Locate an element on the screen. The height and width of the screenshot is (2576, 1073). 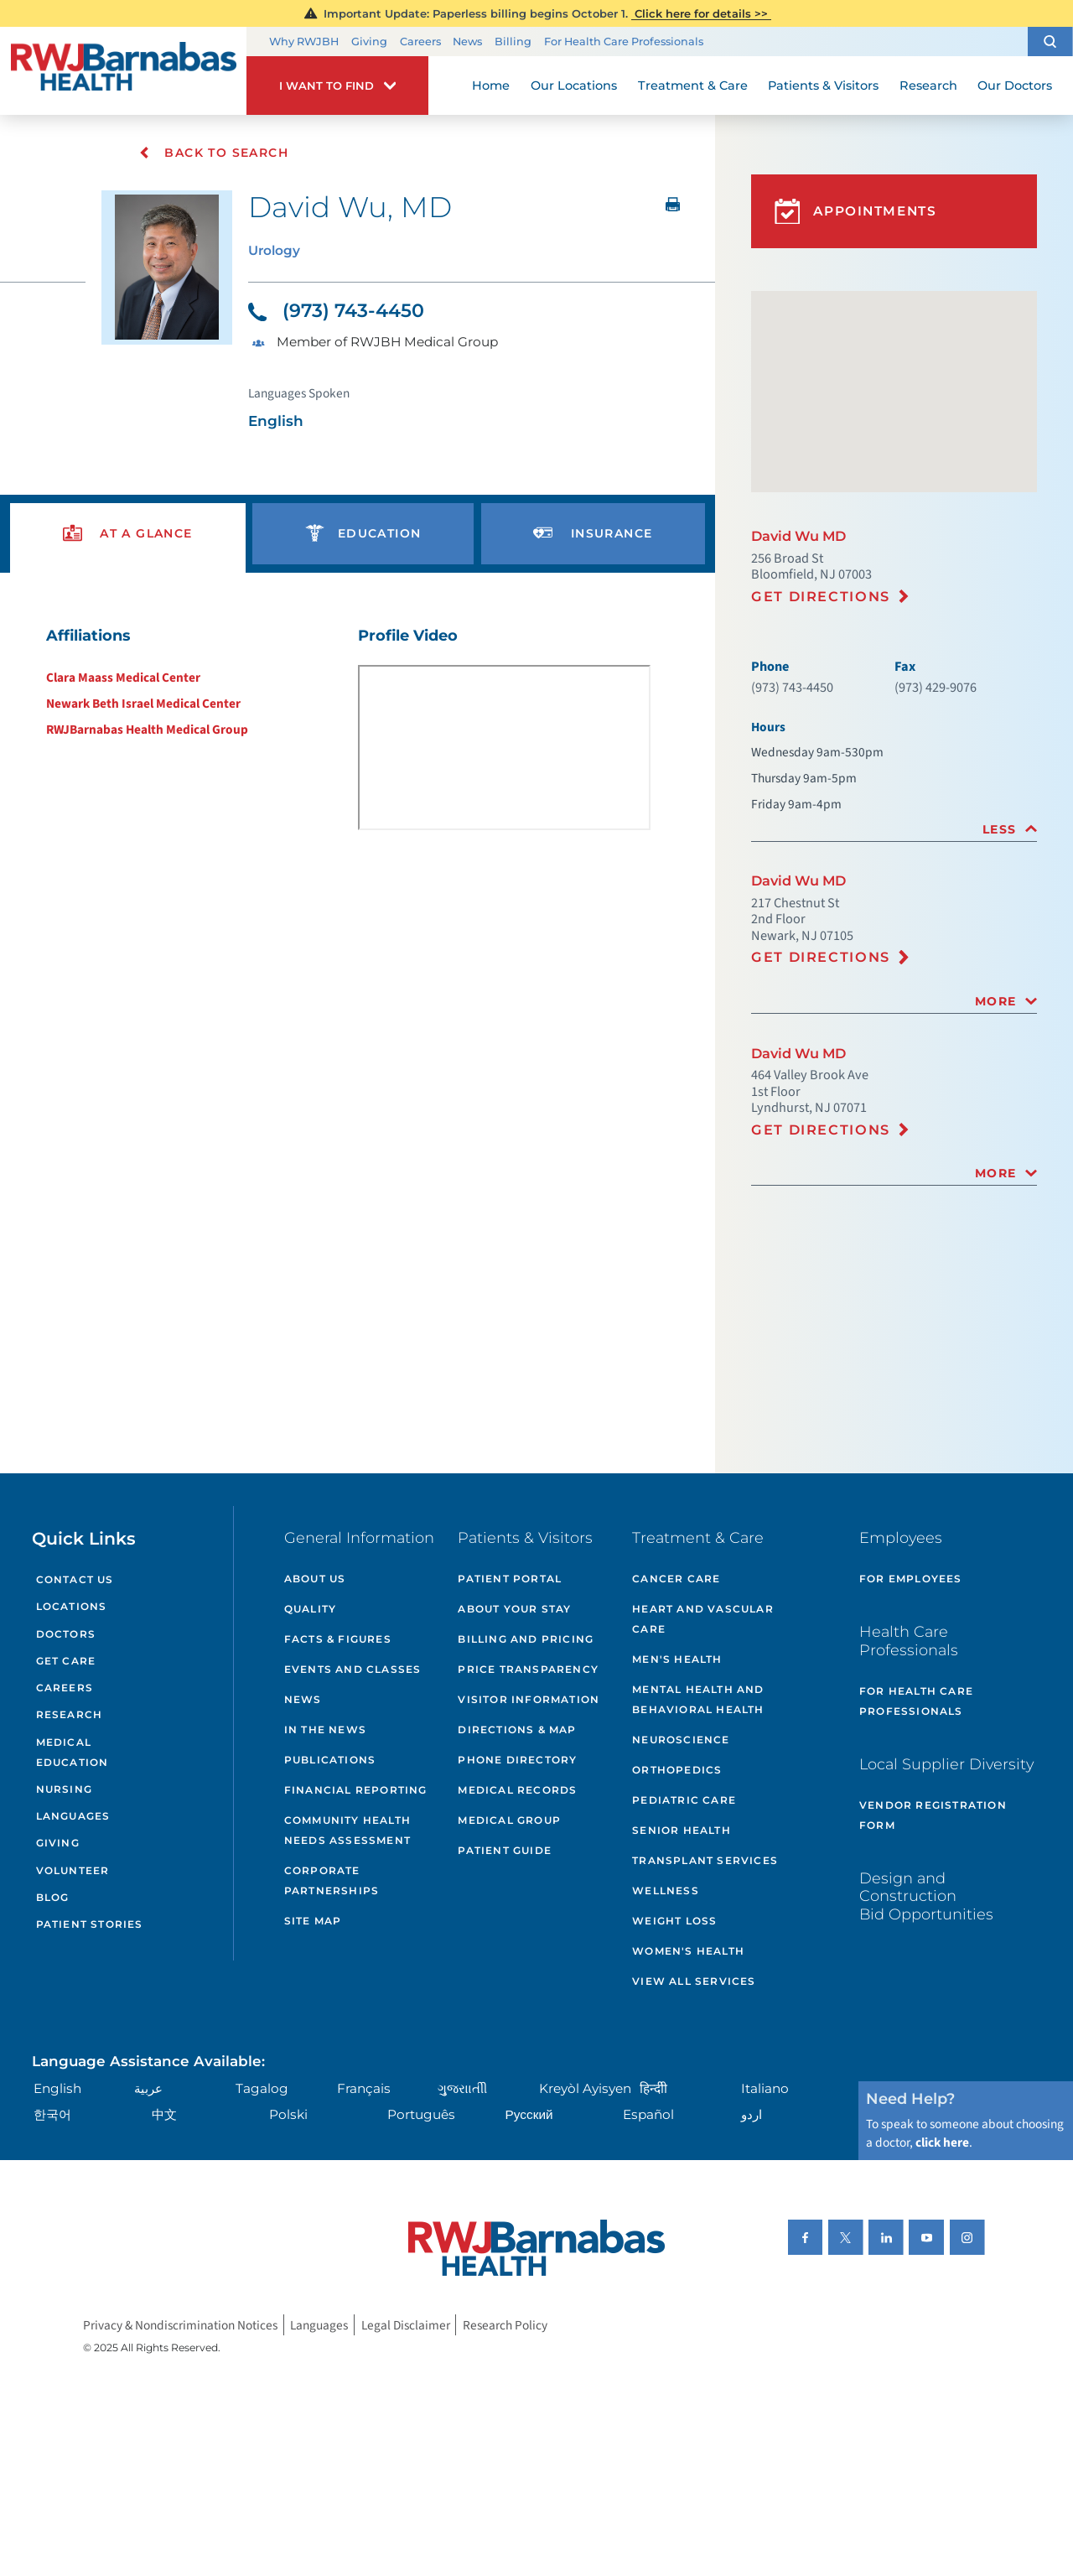
Phone Directory is located at coordinates (517, 1759).